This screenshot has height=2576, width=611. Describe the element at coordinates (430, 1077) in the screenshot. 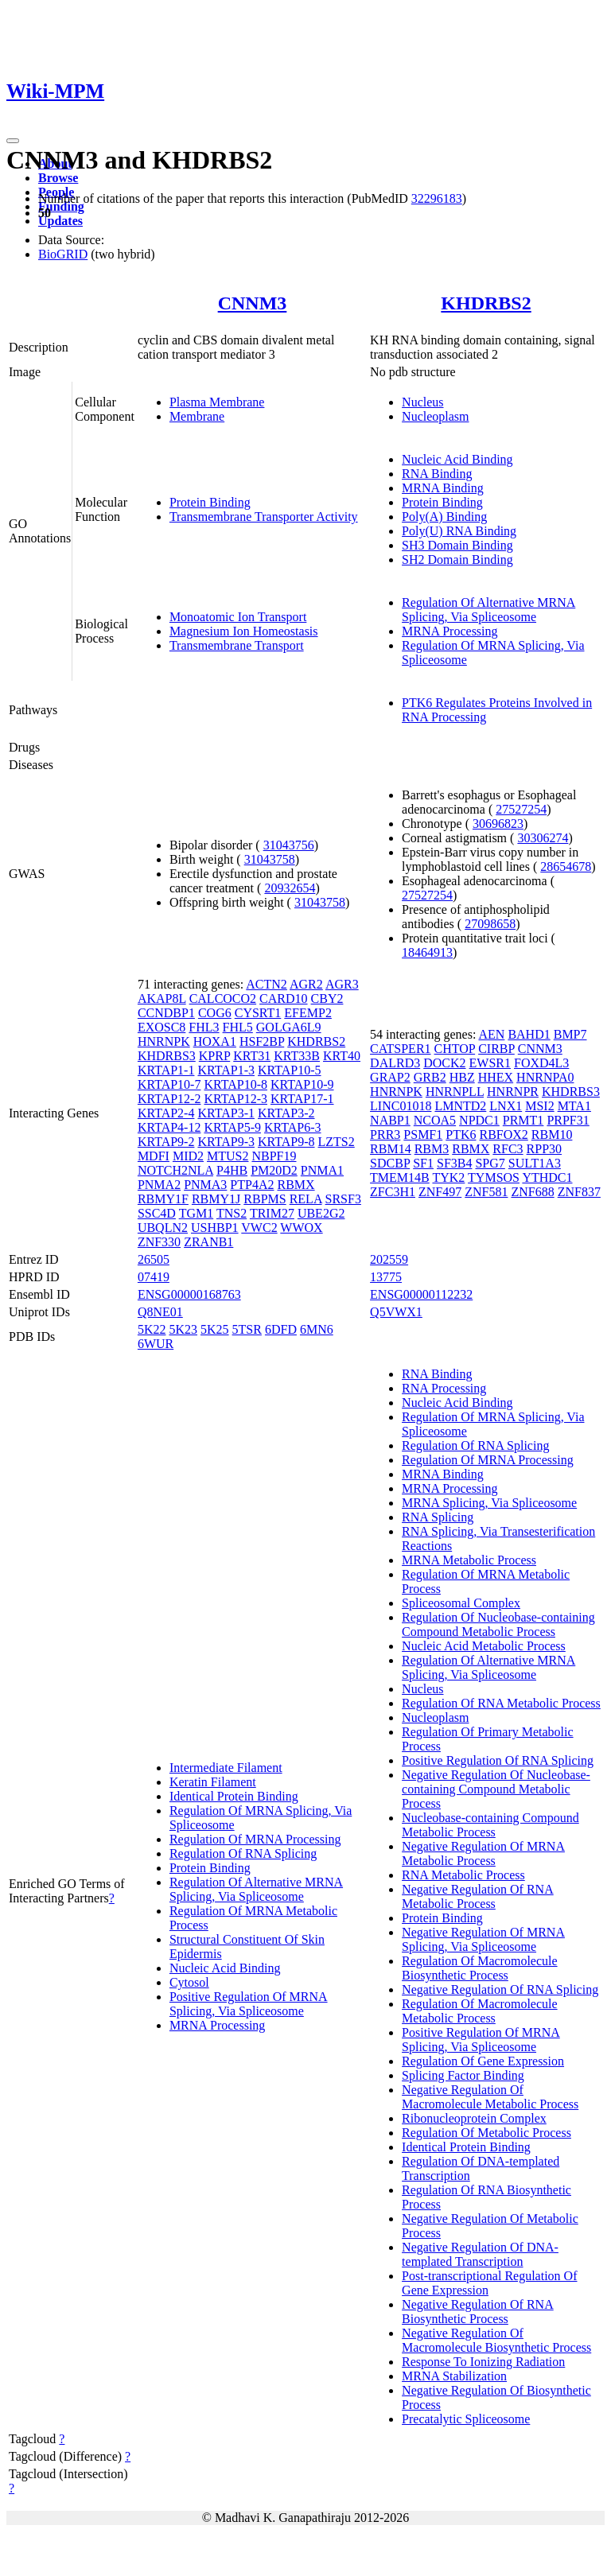

I see `GRB2` at that location.